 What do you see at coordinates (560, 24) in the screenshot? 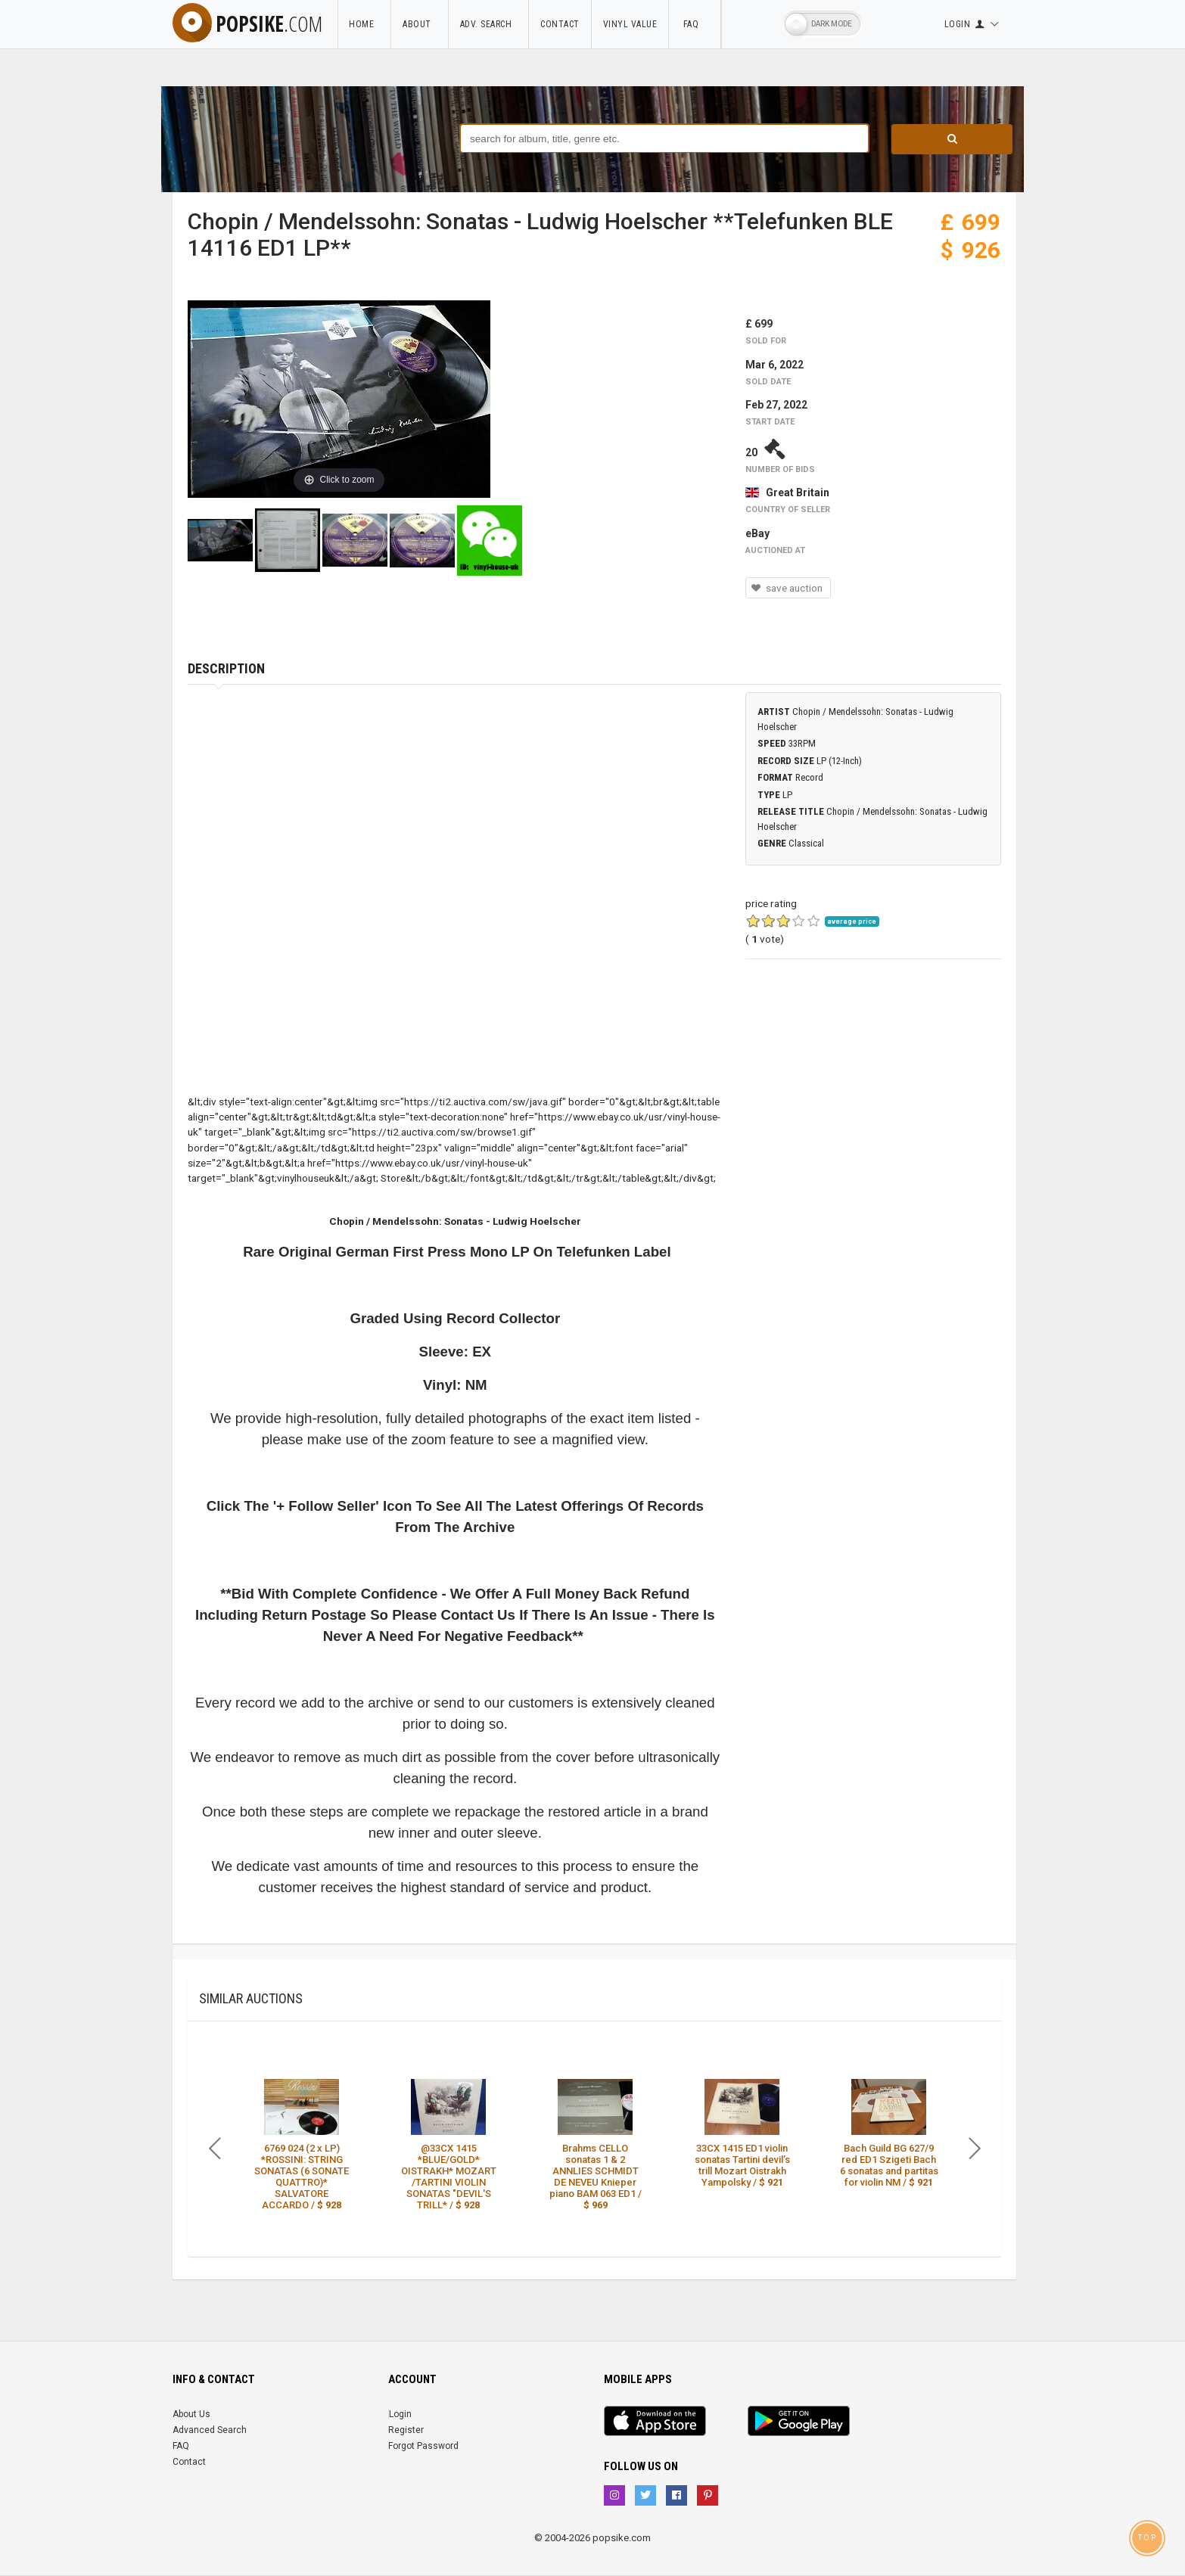
I see `Contact` at bounding box center [560, 24].